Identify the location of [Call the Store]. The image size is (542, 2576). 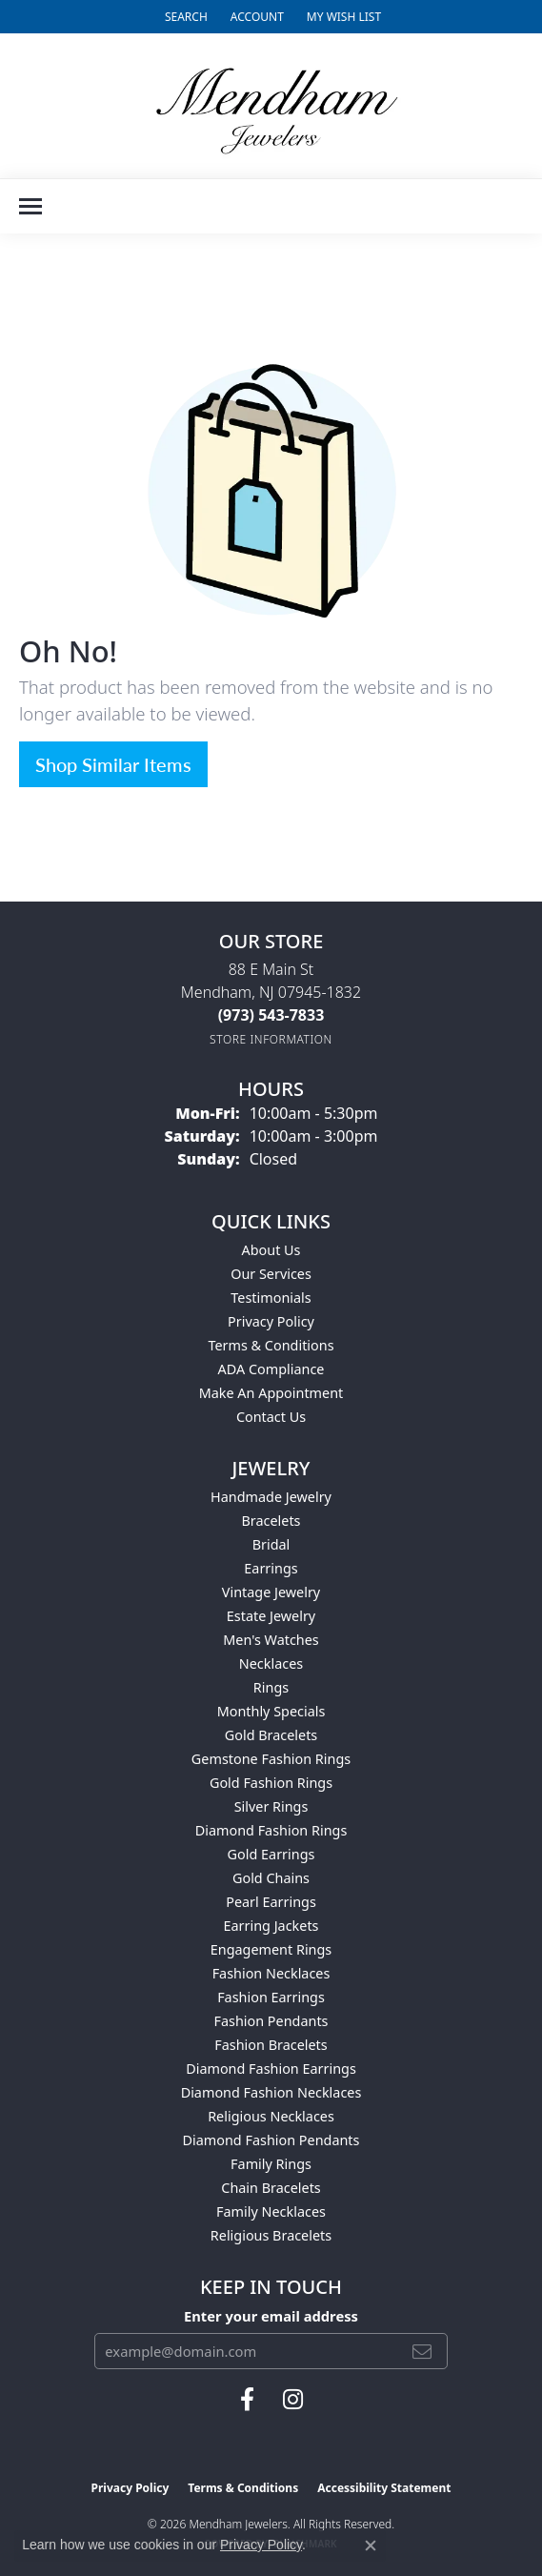
(271, 1014).